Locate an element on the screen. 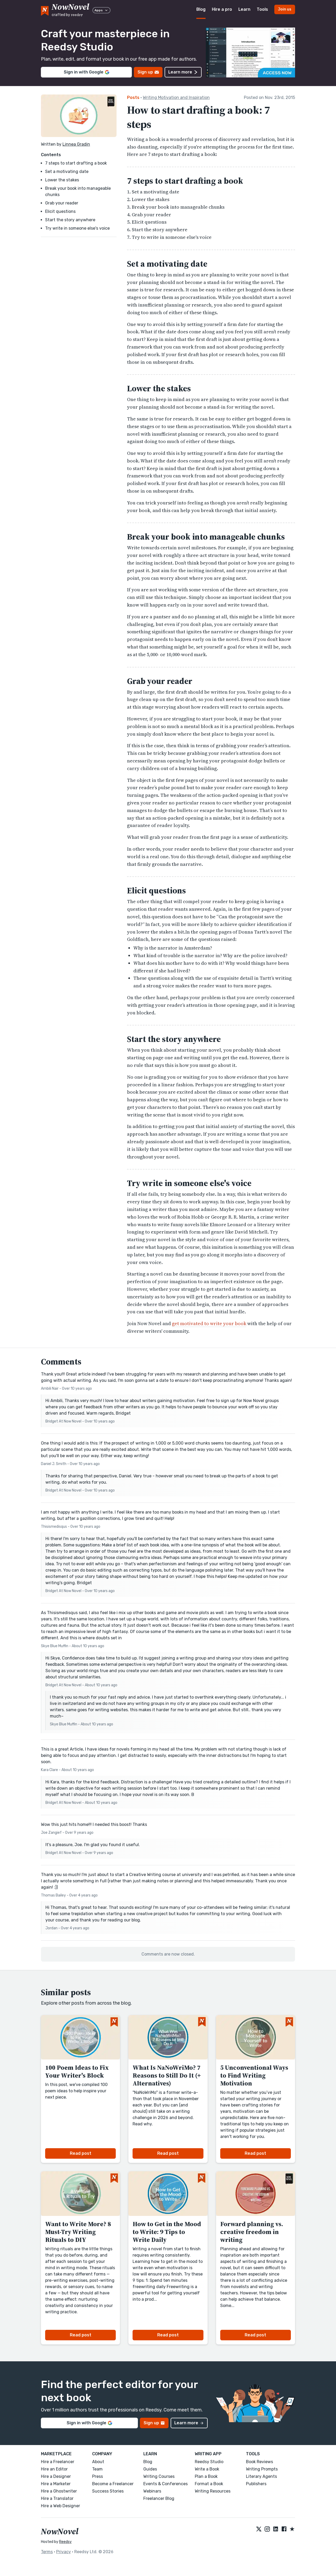 The image size is (336, 2576). Privacy is located at coordinates (63, 2551).